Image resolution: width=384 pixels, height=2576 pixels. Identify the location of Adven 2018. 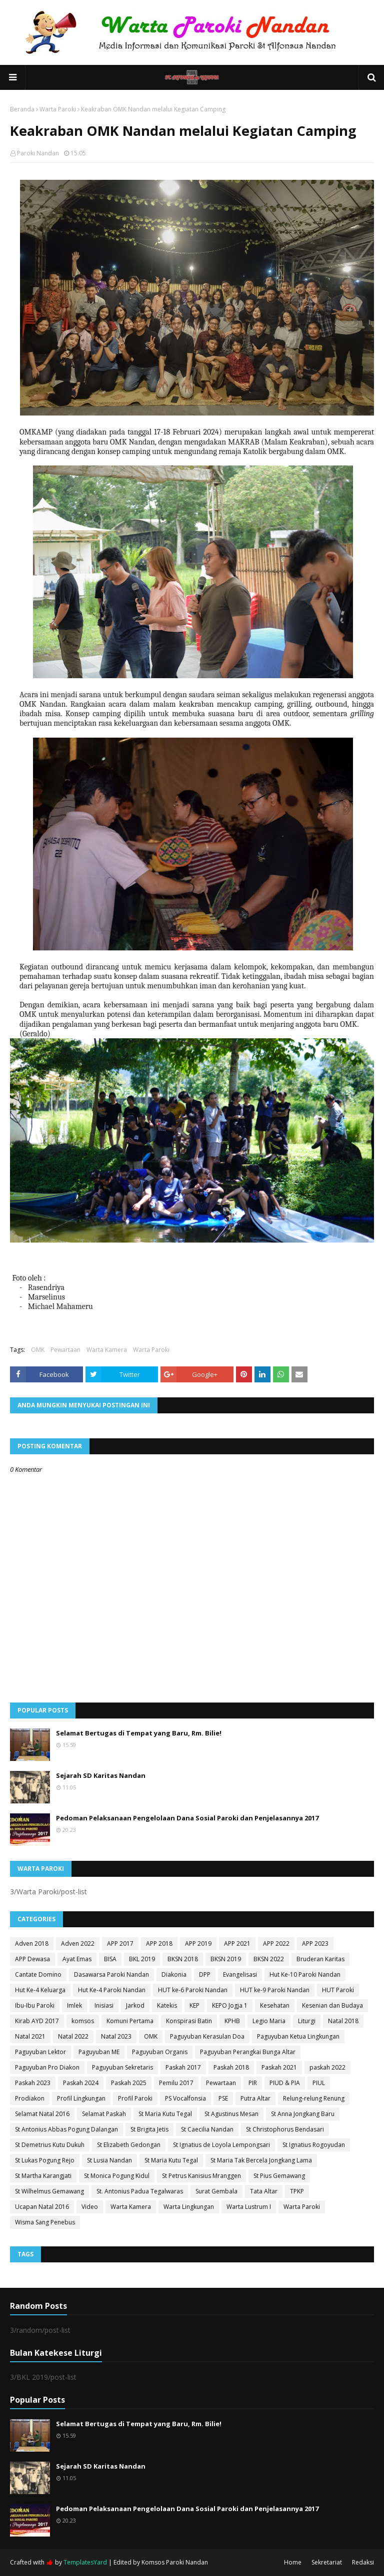
(31, 1943).